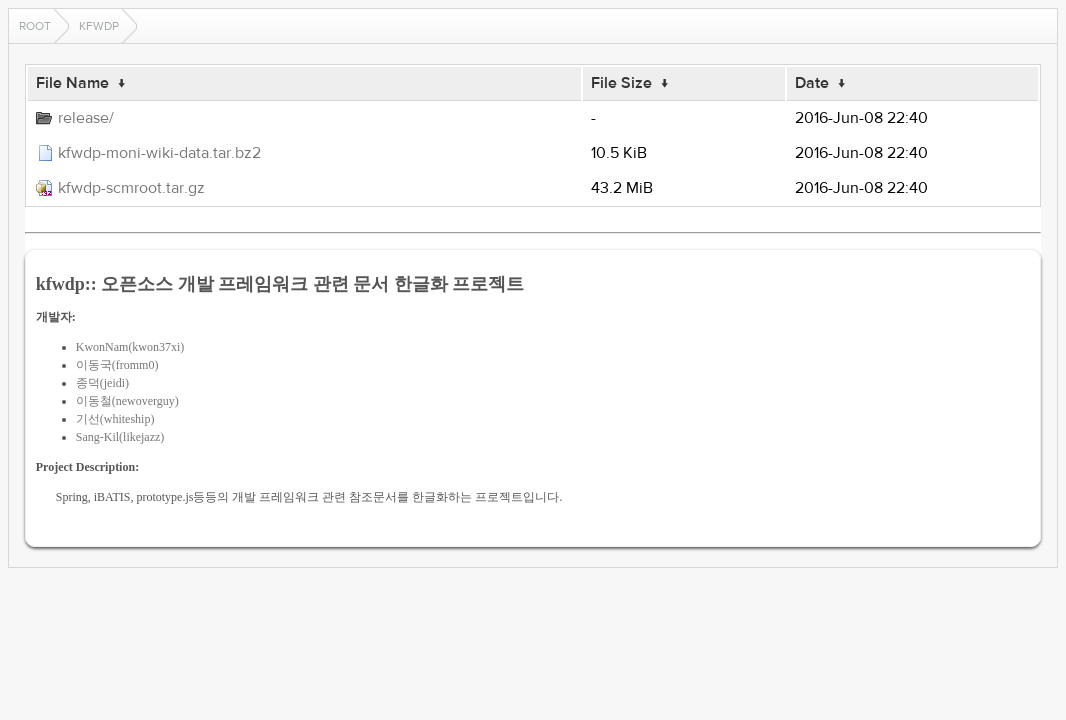  I want to click on 종덕(jeidi), so click(102, 383).